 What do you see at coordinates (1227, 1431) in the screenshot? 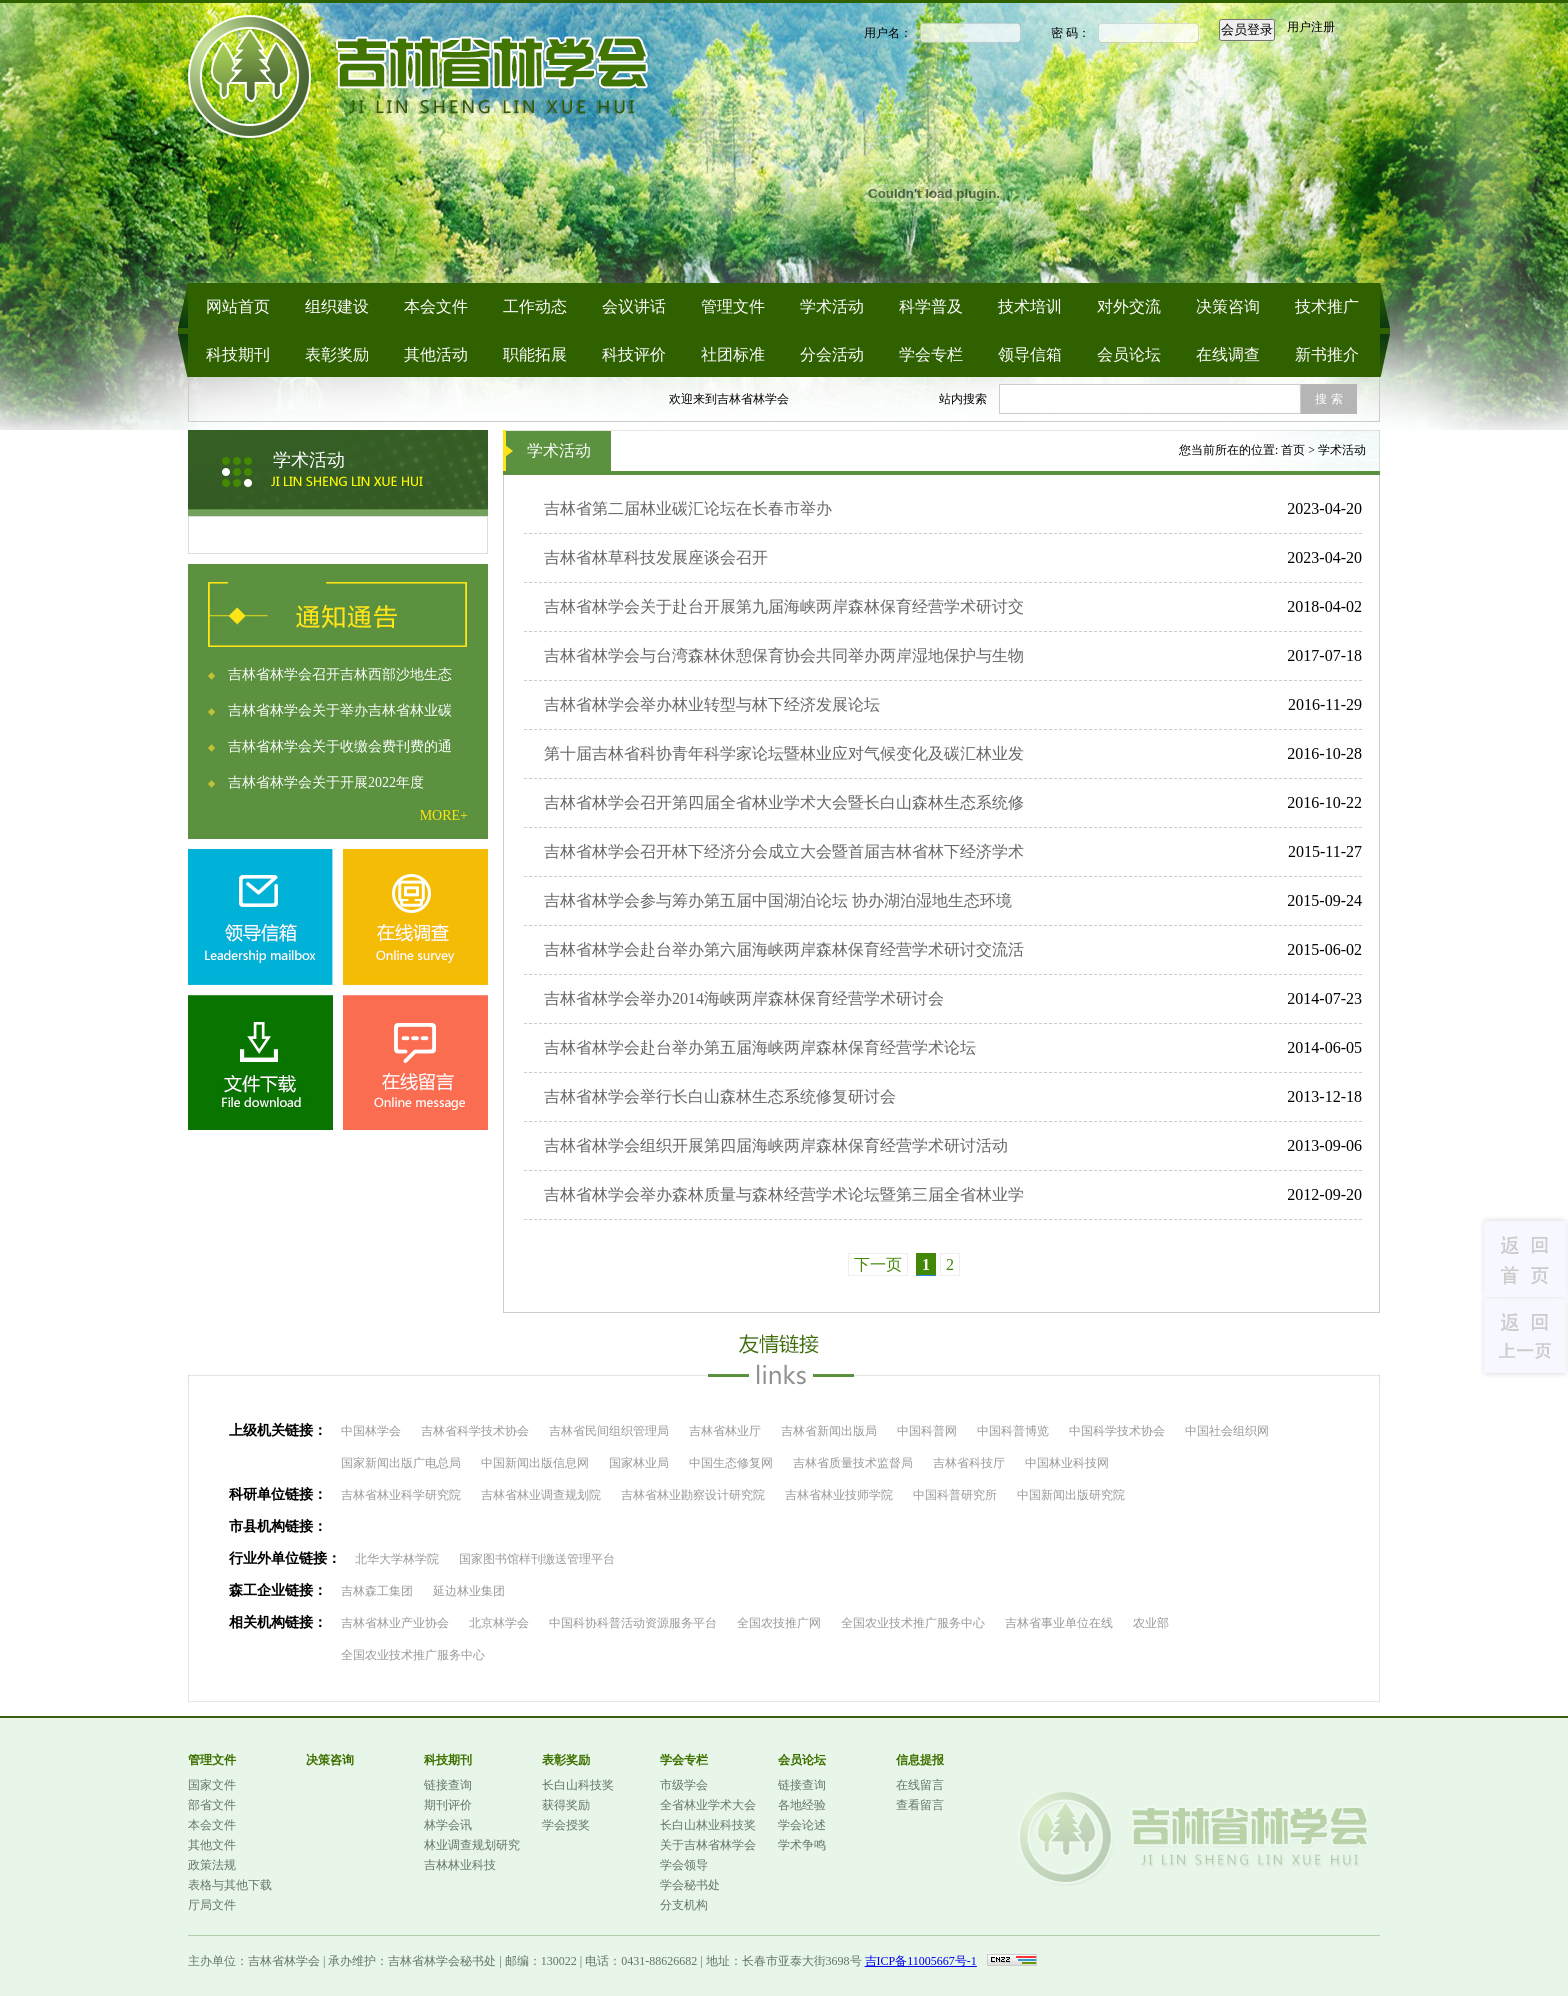
I see `中国社会组织网` at bounding box center [1227, 1431].